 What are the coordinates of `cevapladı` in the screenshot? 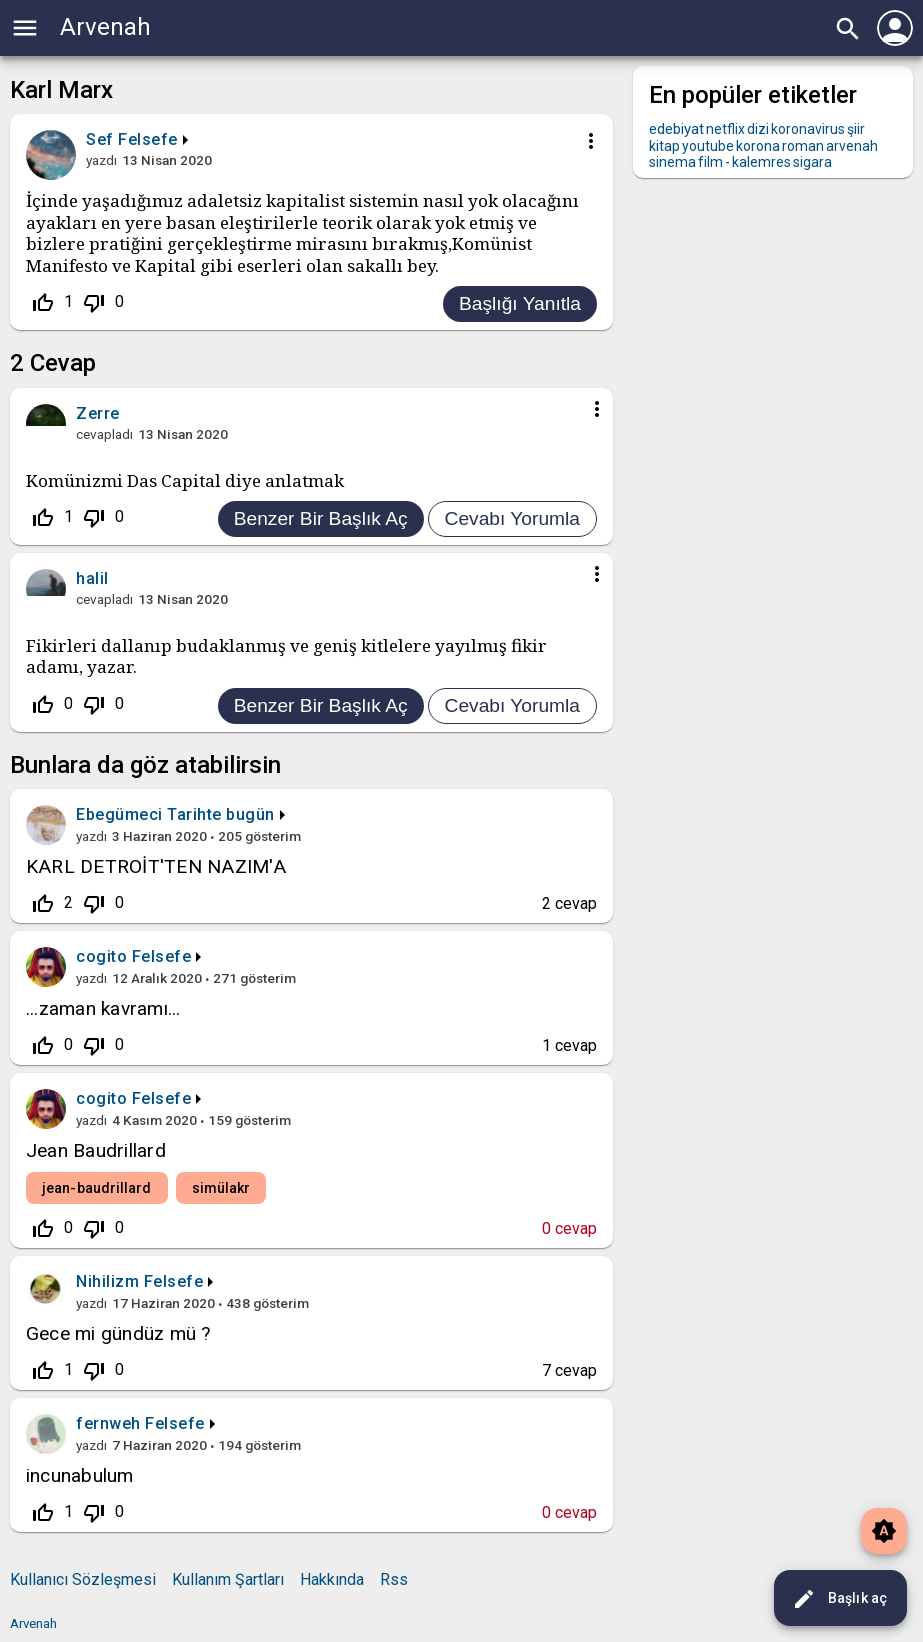 It's located at (104, 434).